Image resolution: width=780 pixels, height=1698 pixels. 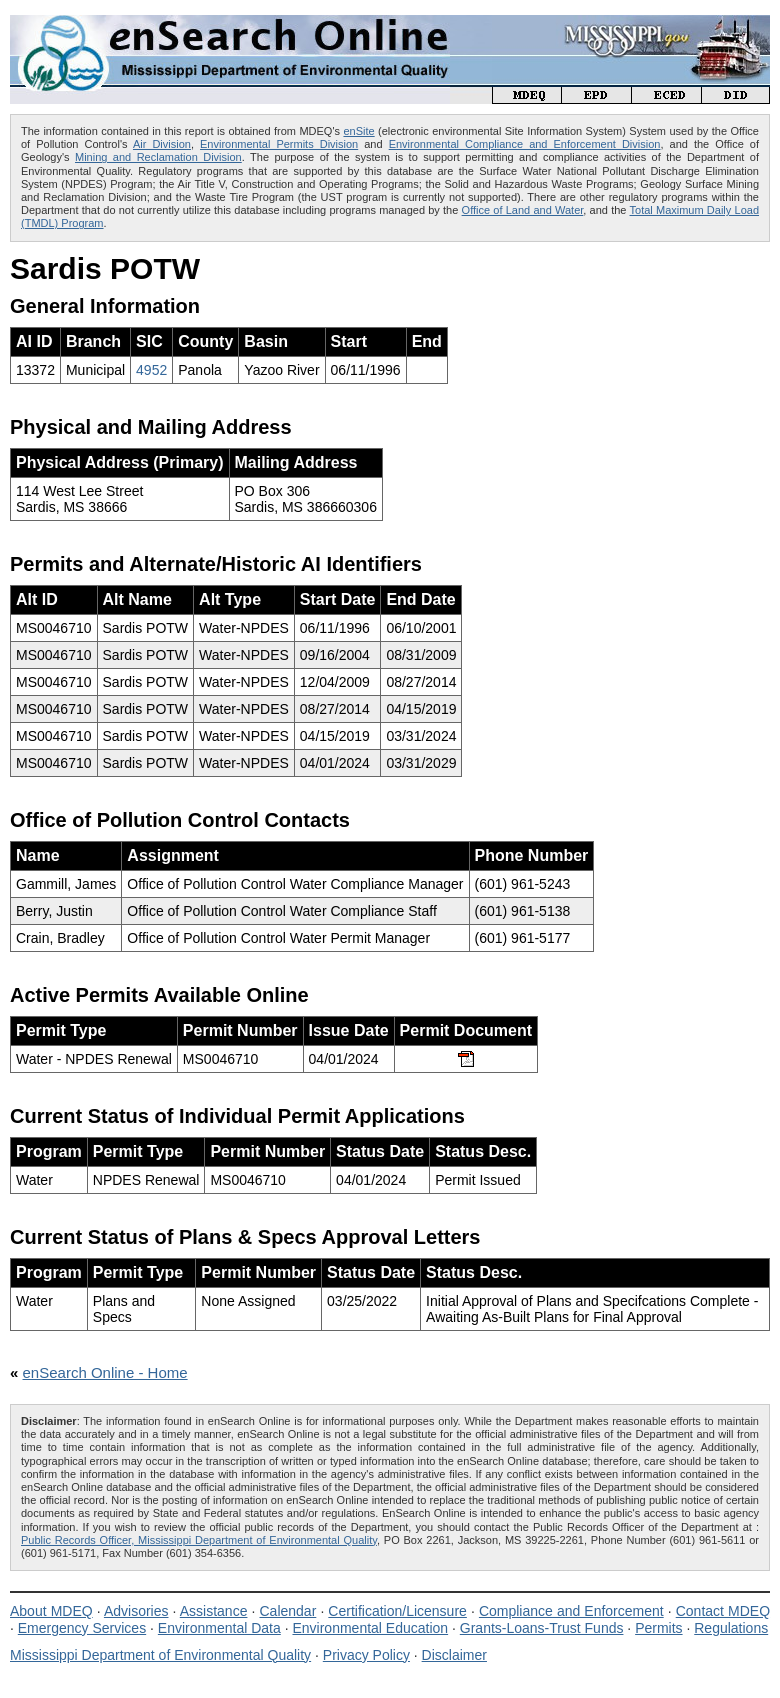 What do you see at coordinates (366, 1655) in the screenshot?
I see `Privacy Policy` at bounding box center [366, 1655].